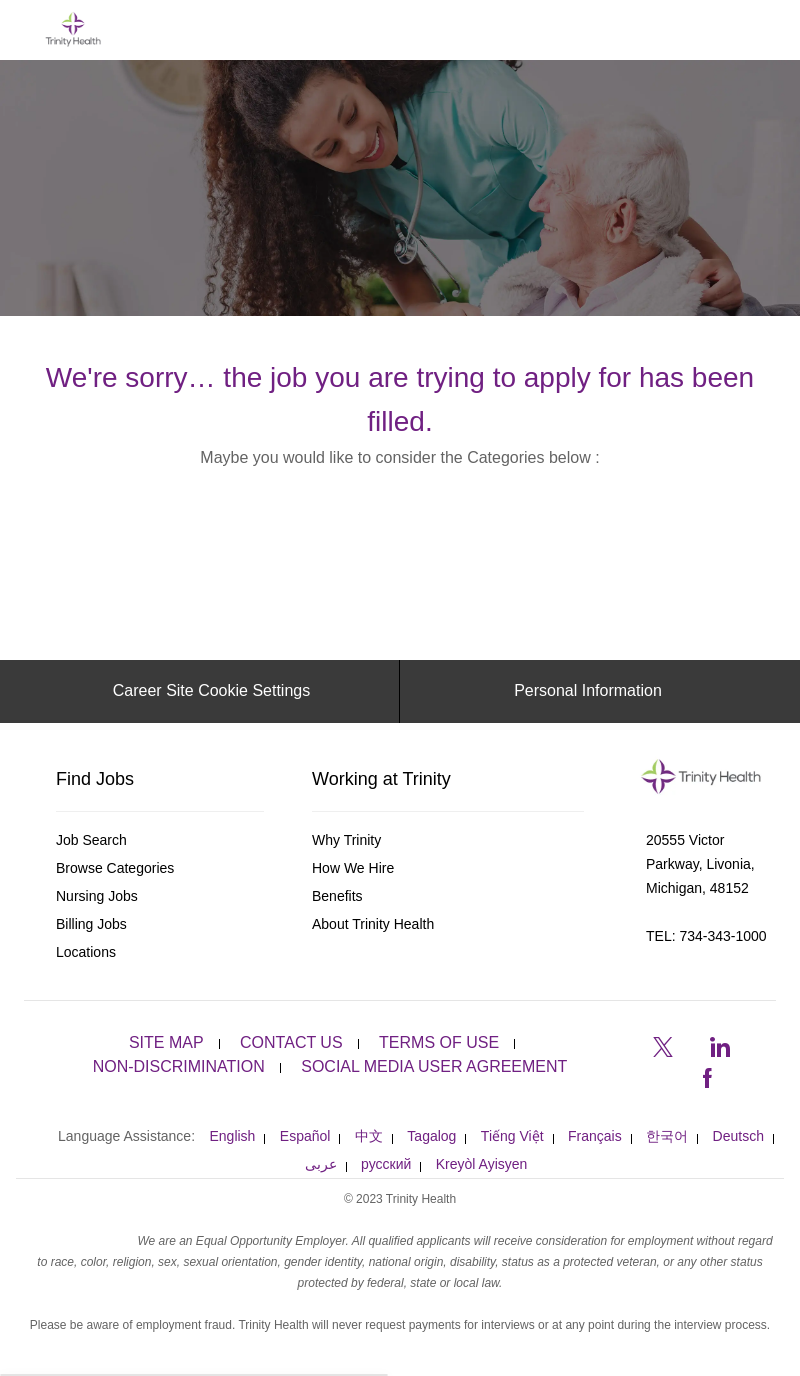  I want to click on [Personal Information], so click(588, 691).